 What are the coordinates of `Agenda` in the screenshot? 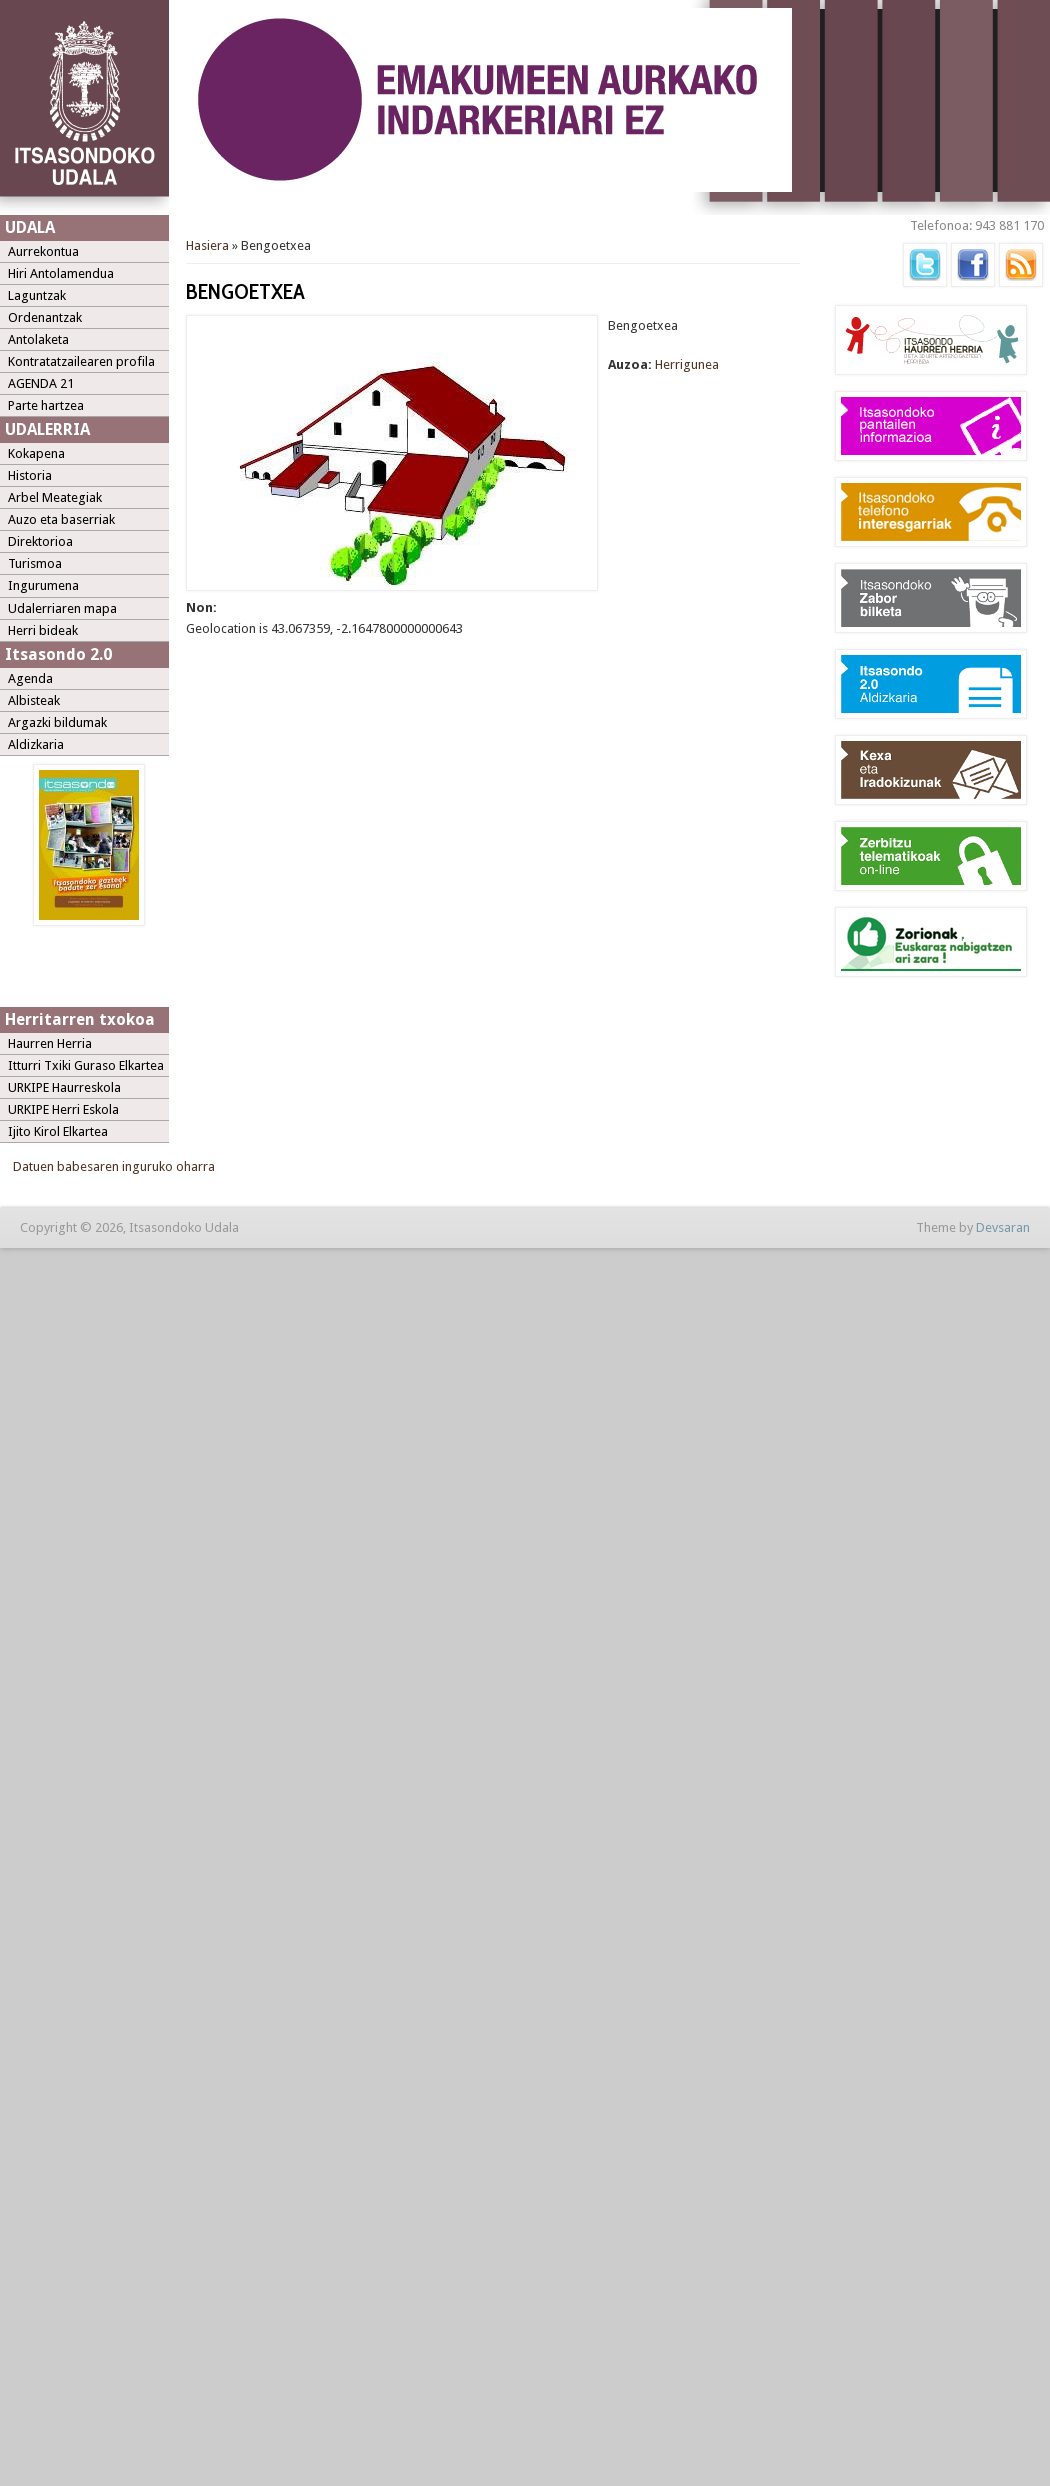 It's located at (30, 678).